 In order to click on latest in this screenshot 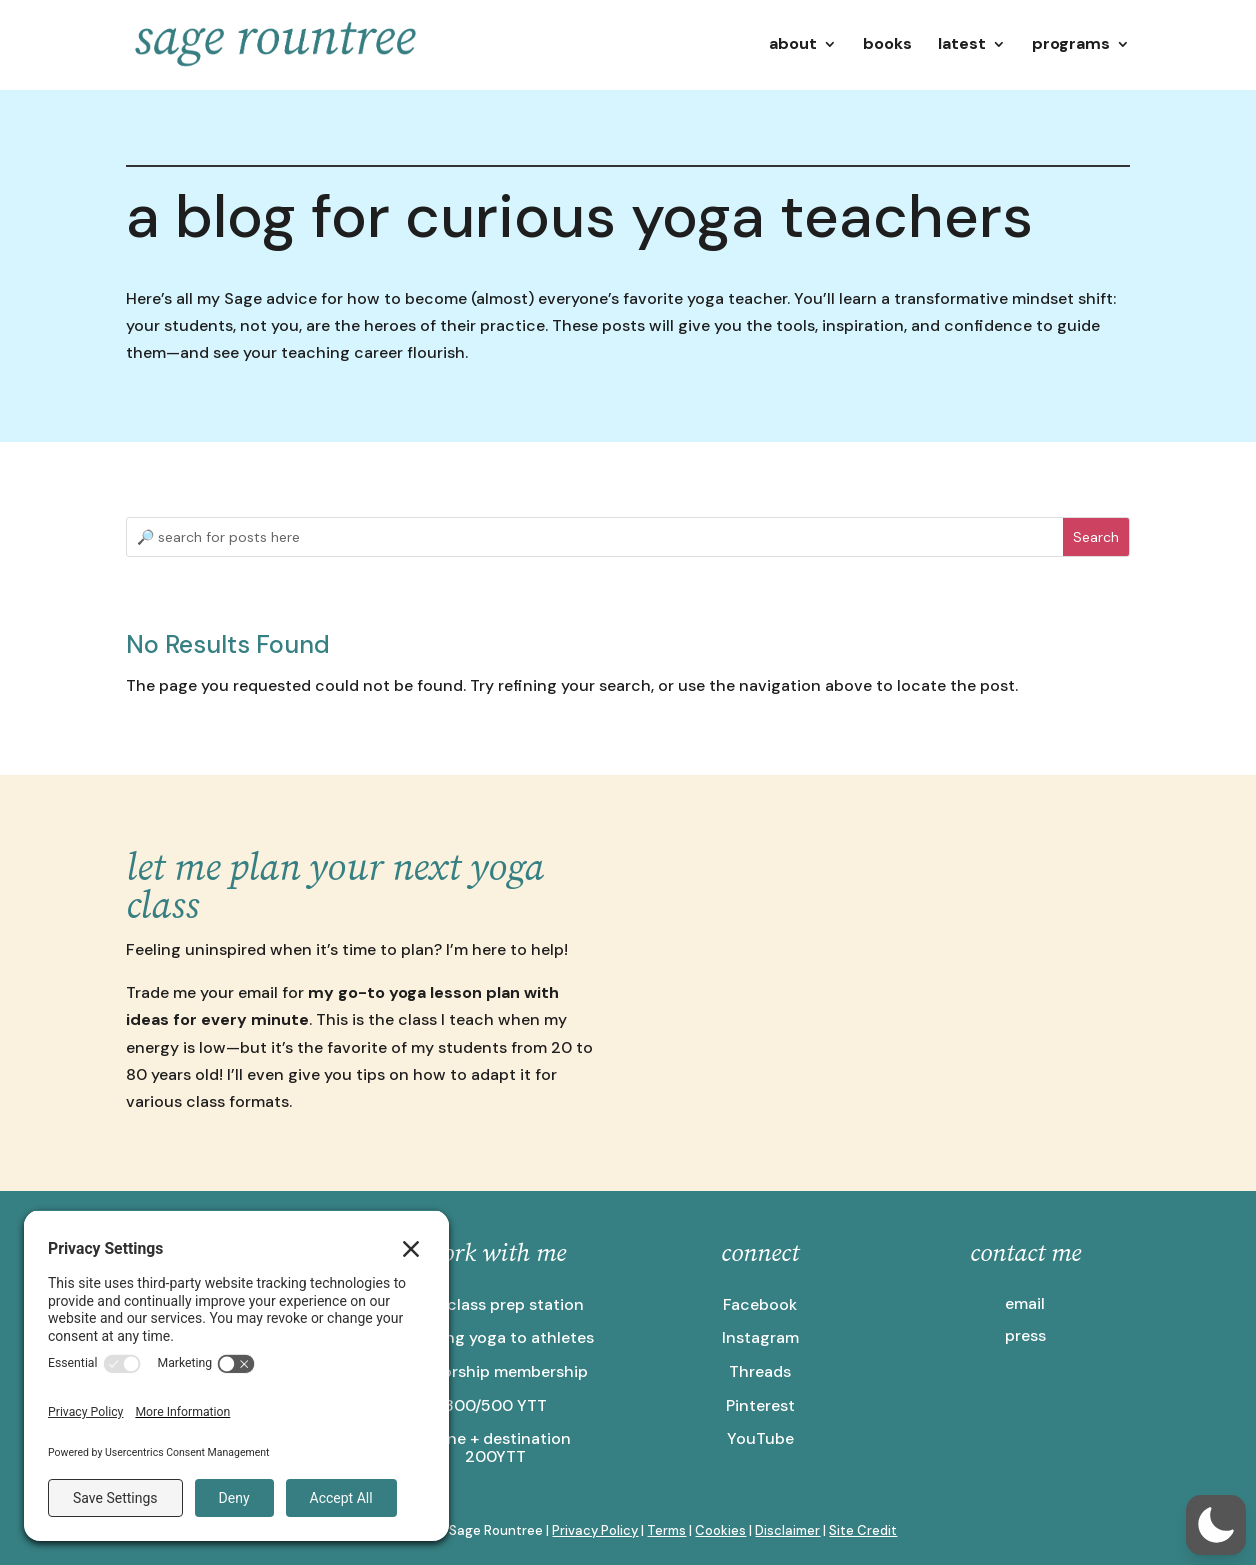, I will do `click(962, 45)`.